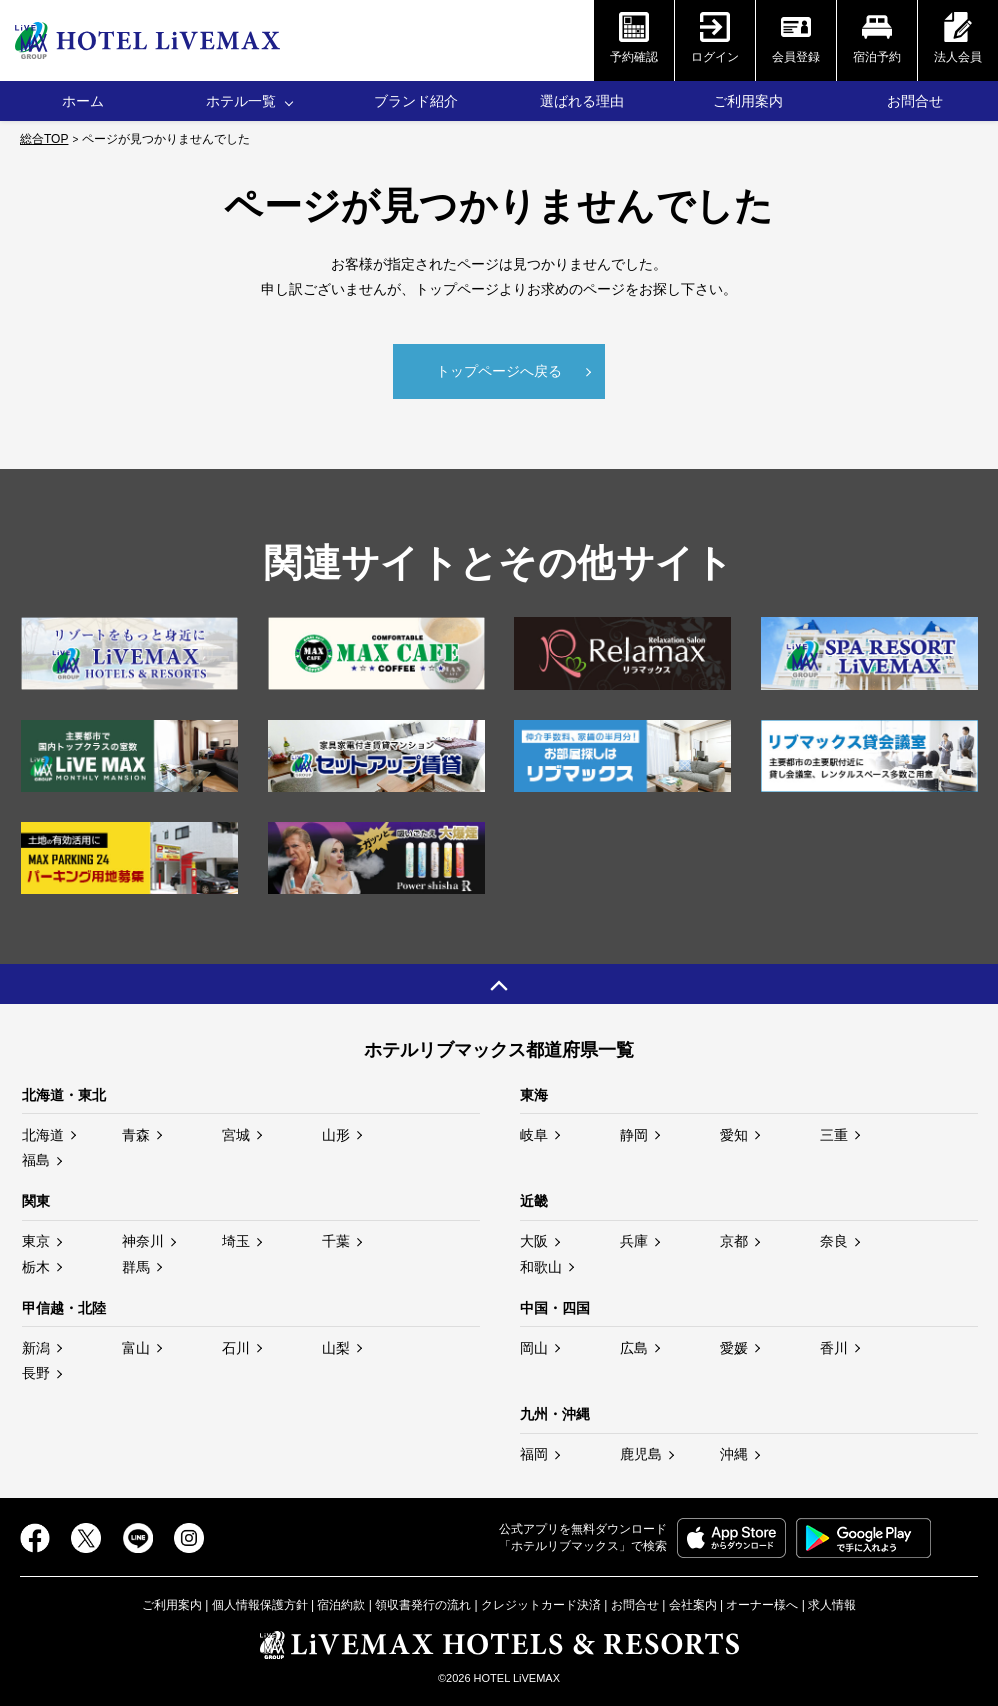 This screenshot has height=1706, width=998. What do you see at coordinates (83, 101) in the screenshot?
I see `ホーム` at bounding box center [83, 101].